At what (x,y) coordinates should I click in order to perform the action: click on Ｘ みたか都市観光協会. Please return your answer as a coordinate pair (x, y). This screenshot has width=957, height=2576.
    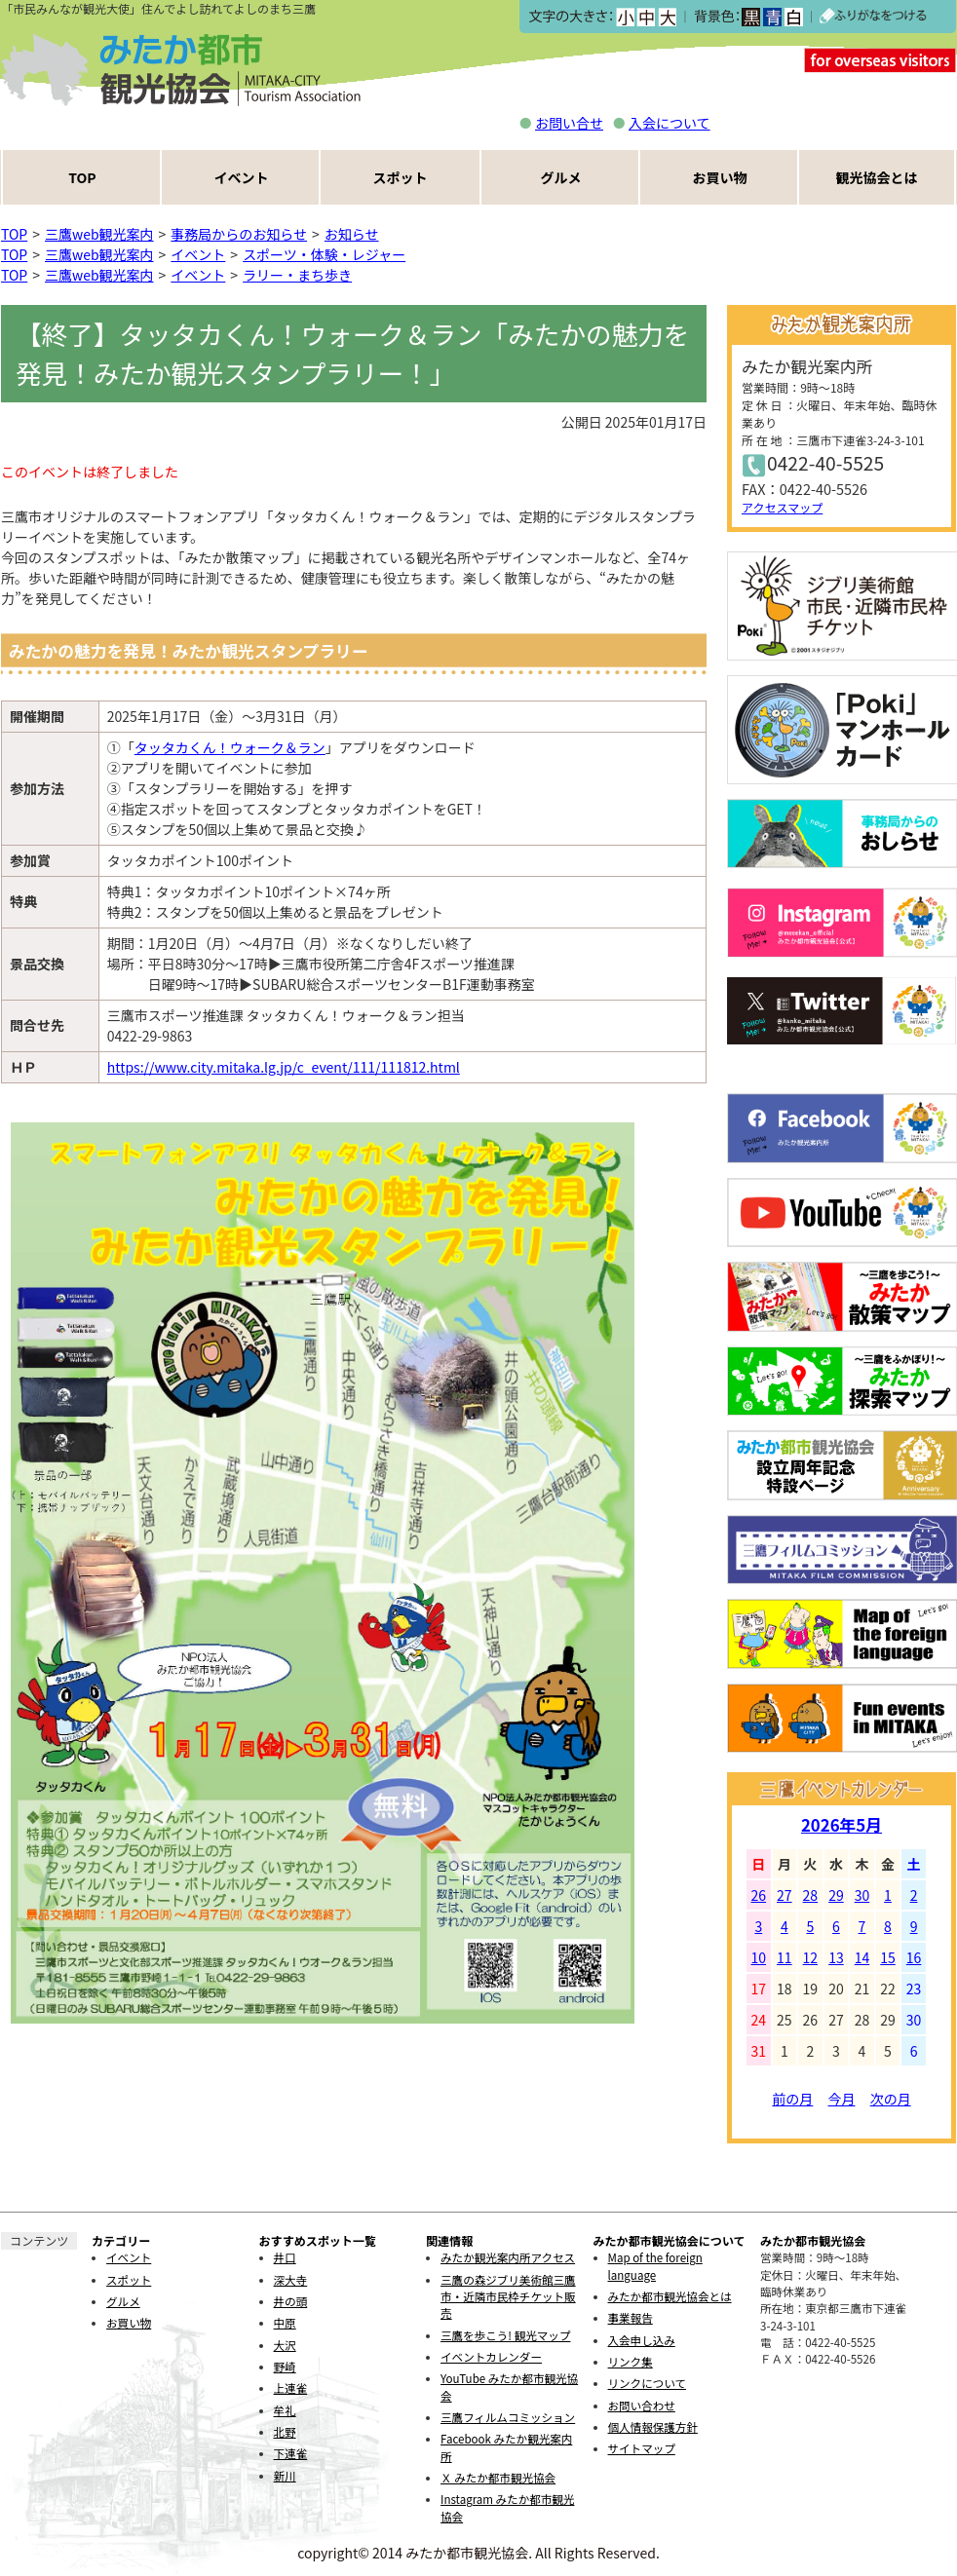
    Looking at the image, I should click on (497, 2477).